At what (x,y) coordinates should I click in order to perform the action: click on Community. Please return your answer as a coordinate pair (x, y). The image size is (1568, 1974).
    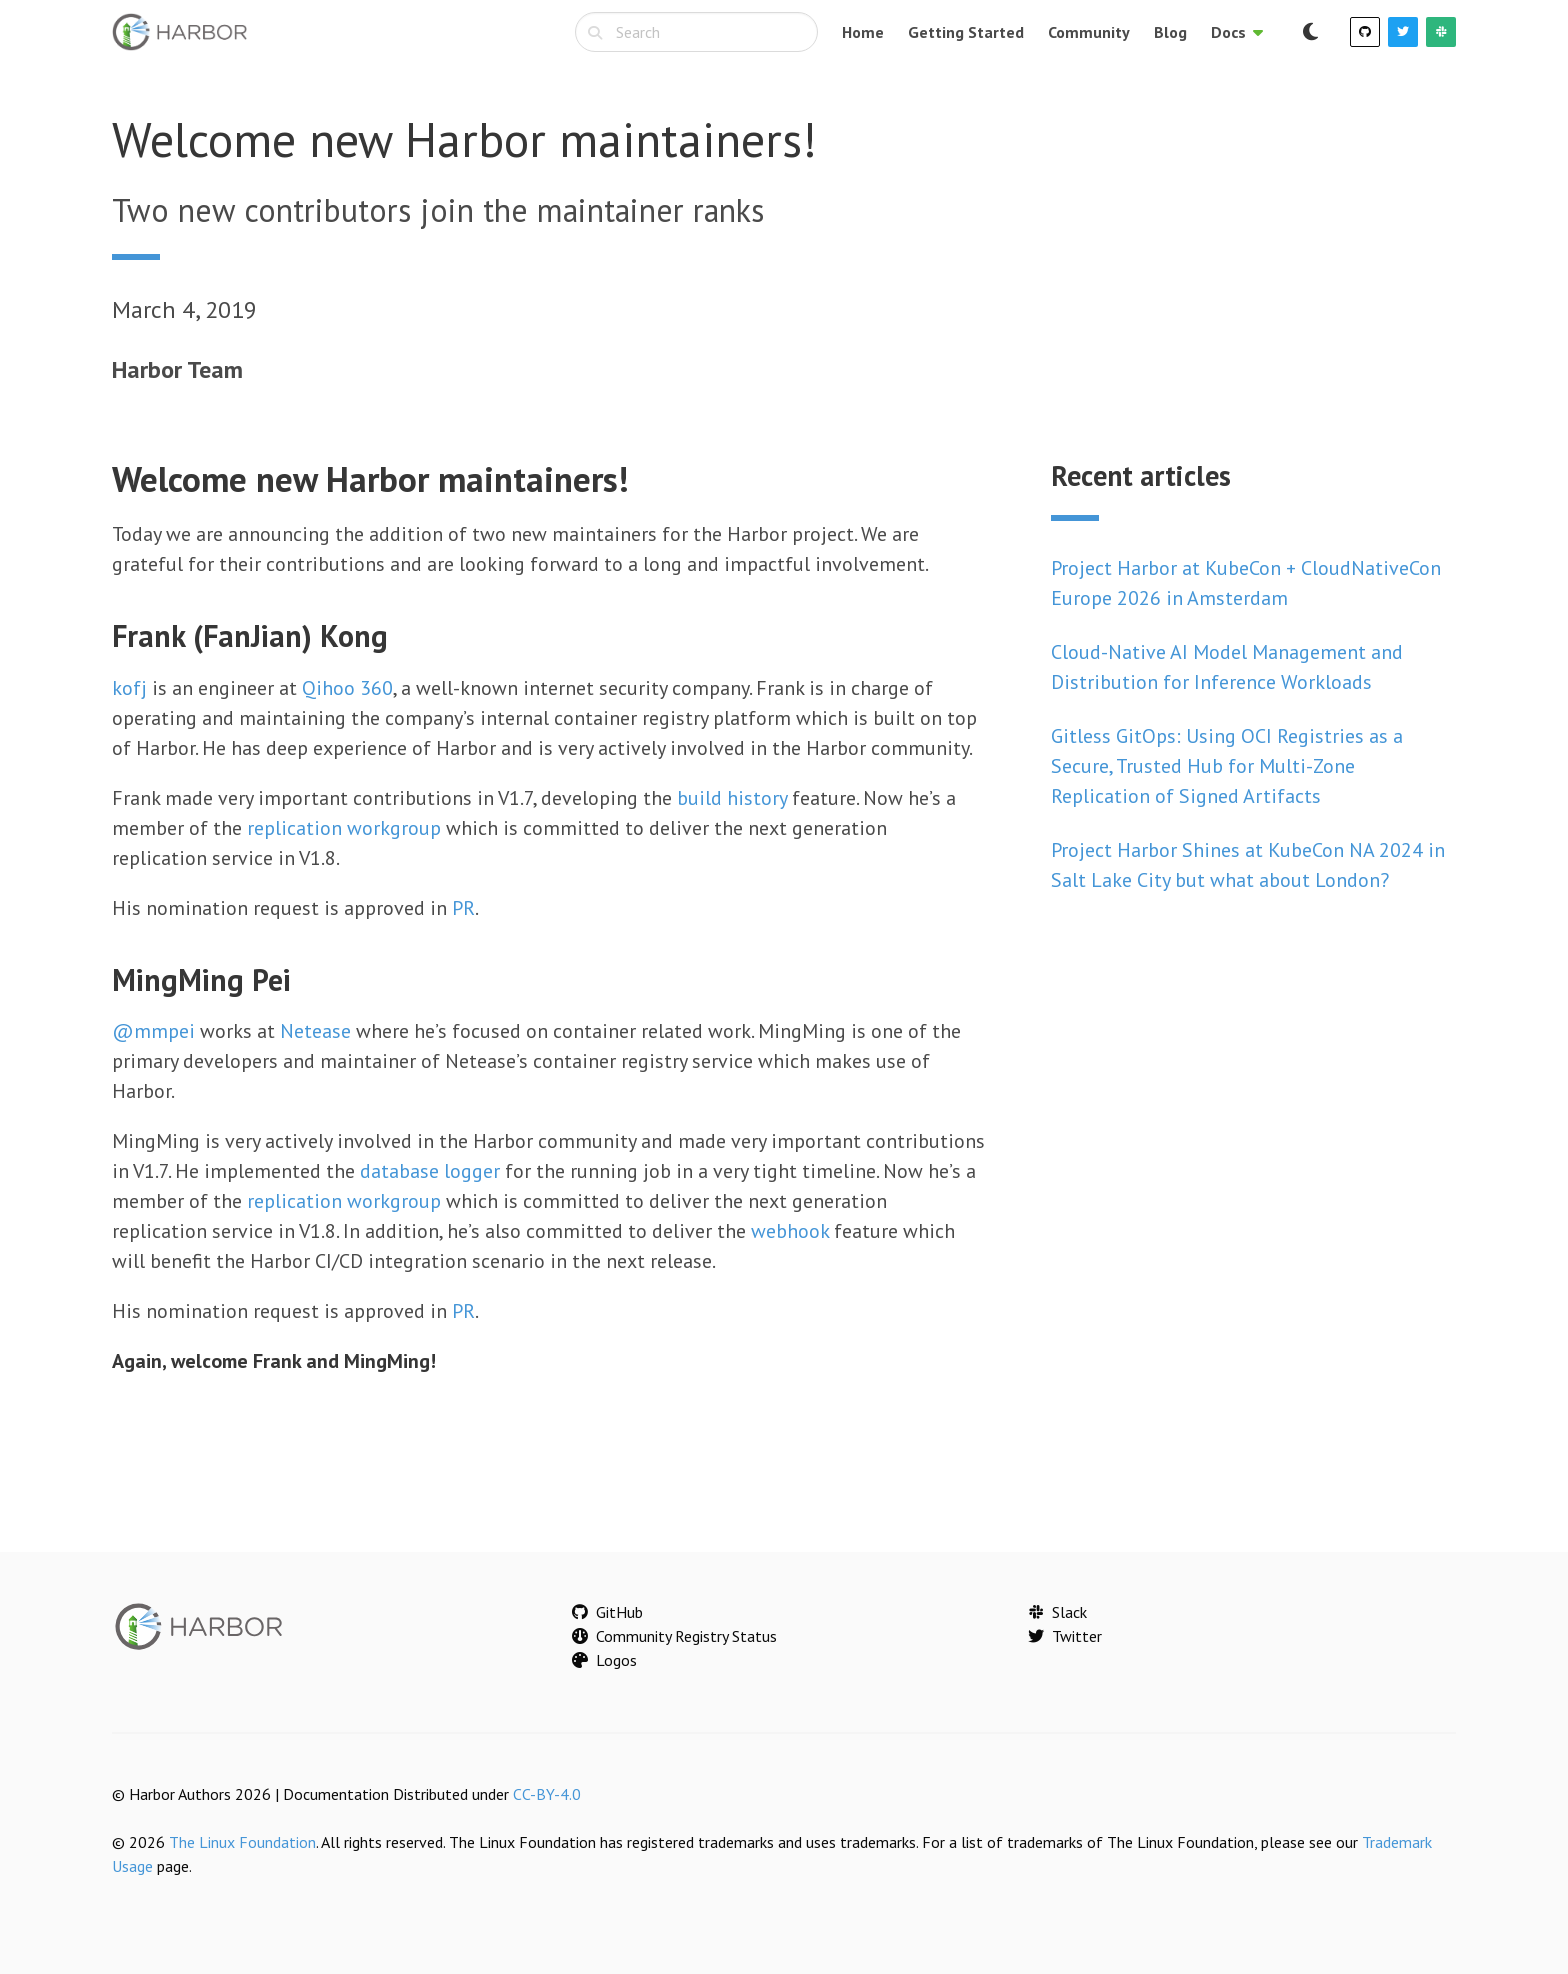
    Looking at the image, I should click on (1089, 32).